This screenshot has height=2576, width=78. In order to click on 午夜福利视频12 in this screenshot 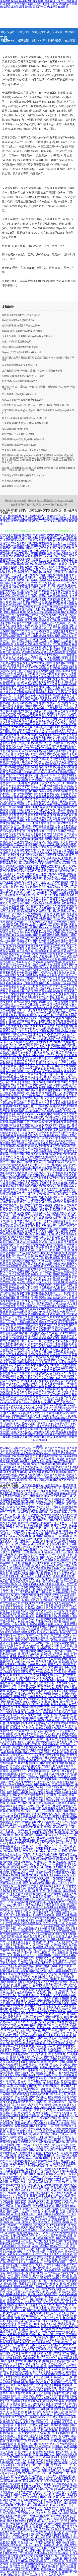, I will do `click(15, 1090)`.